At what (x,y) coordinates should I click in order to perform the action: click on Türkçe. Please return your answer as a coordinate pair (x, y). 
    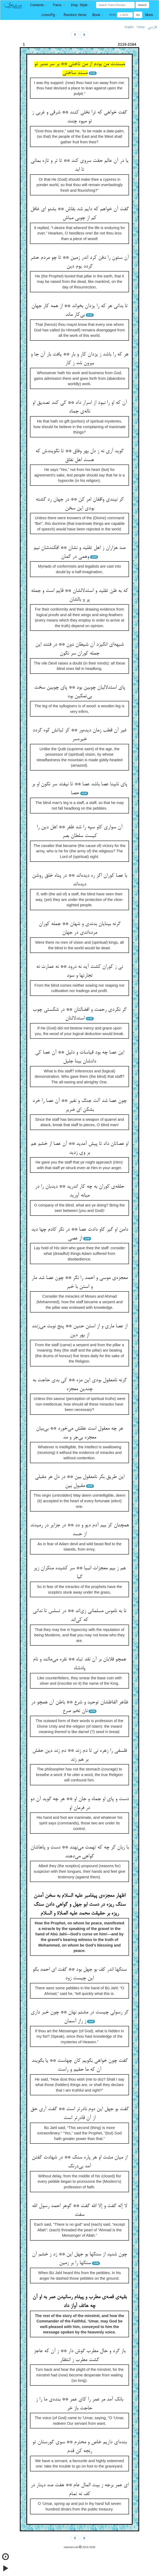
    Looking at the image, I should click on (140, 27).